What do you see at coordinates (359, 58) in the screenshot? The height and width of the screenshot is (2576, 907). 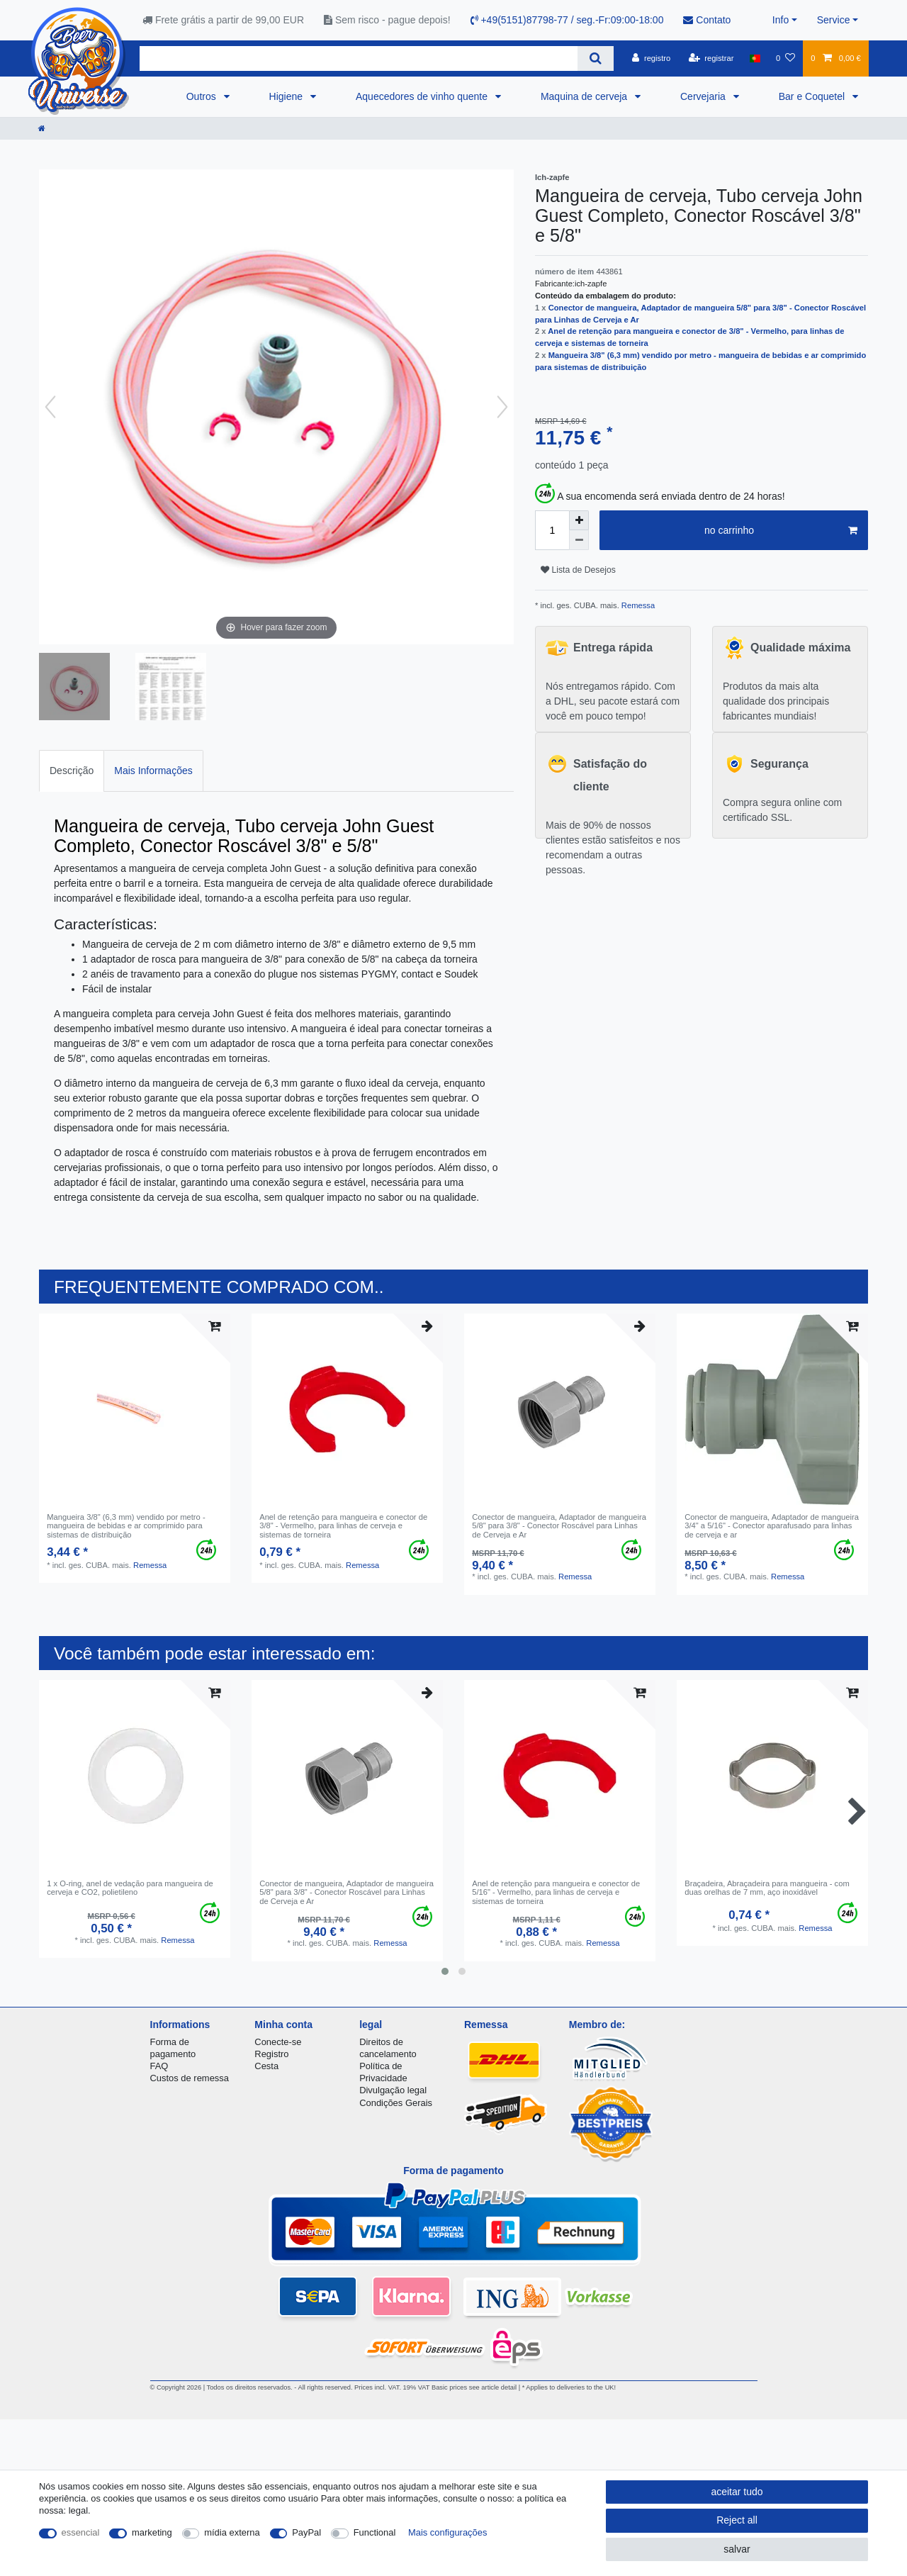 I see `[Search term]` at bounding box center [359, 58].